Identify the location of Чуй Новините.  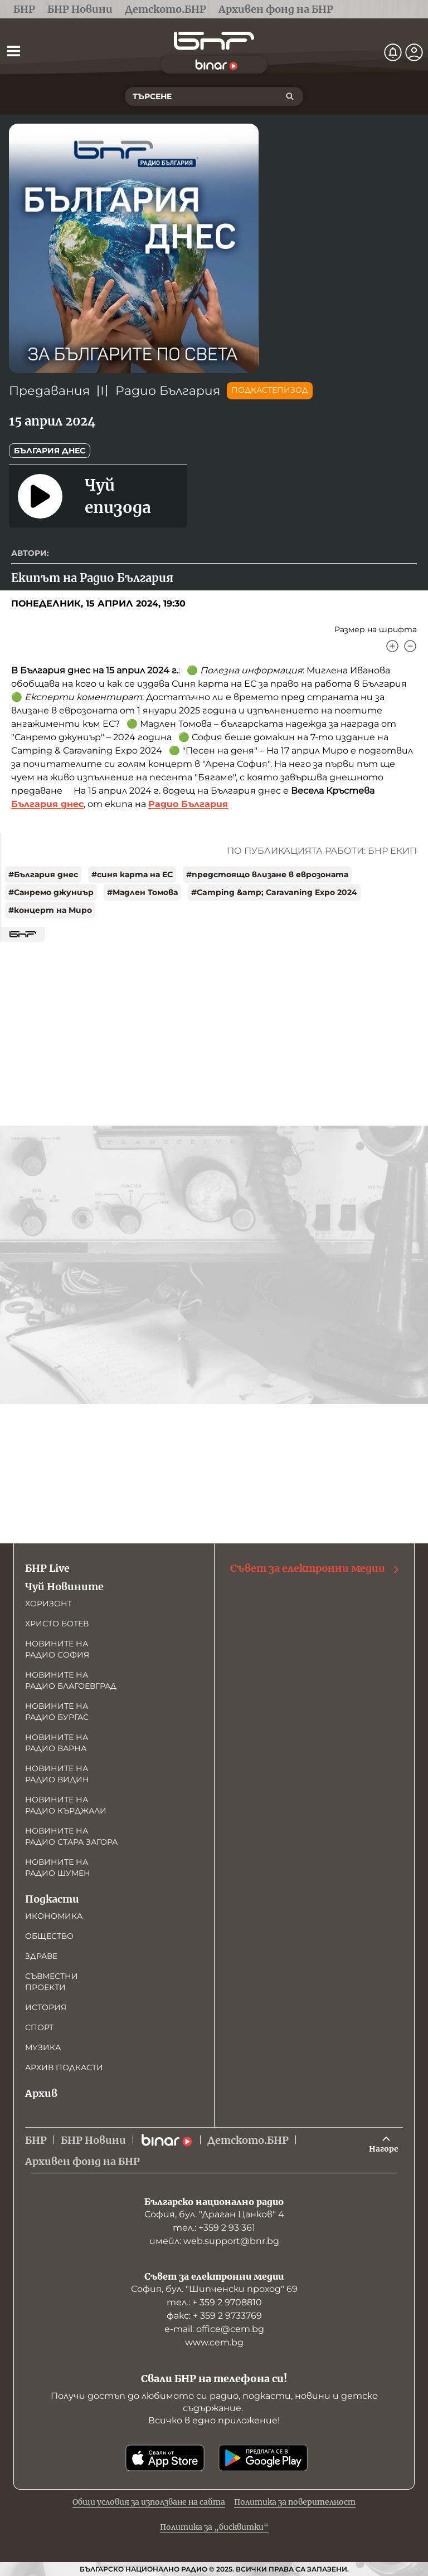
(64, 1586).